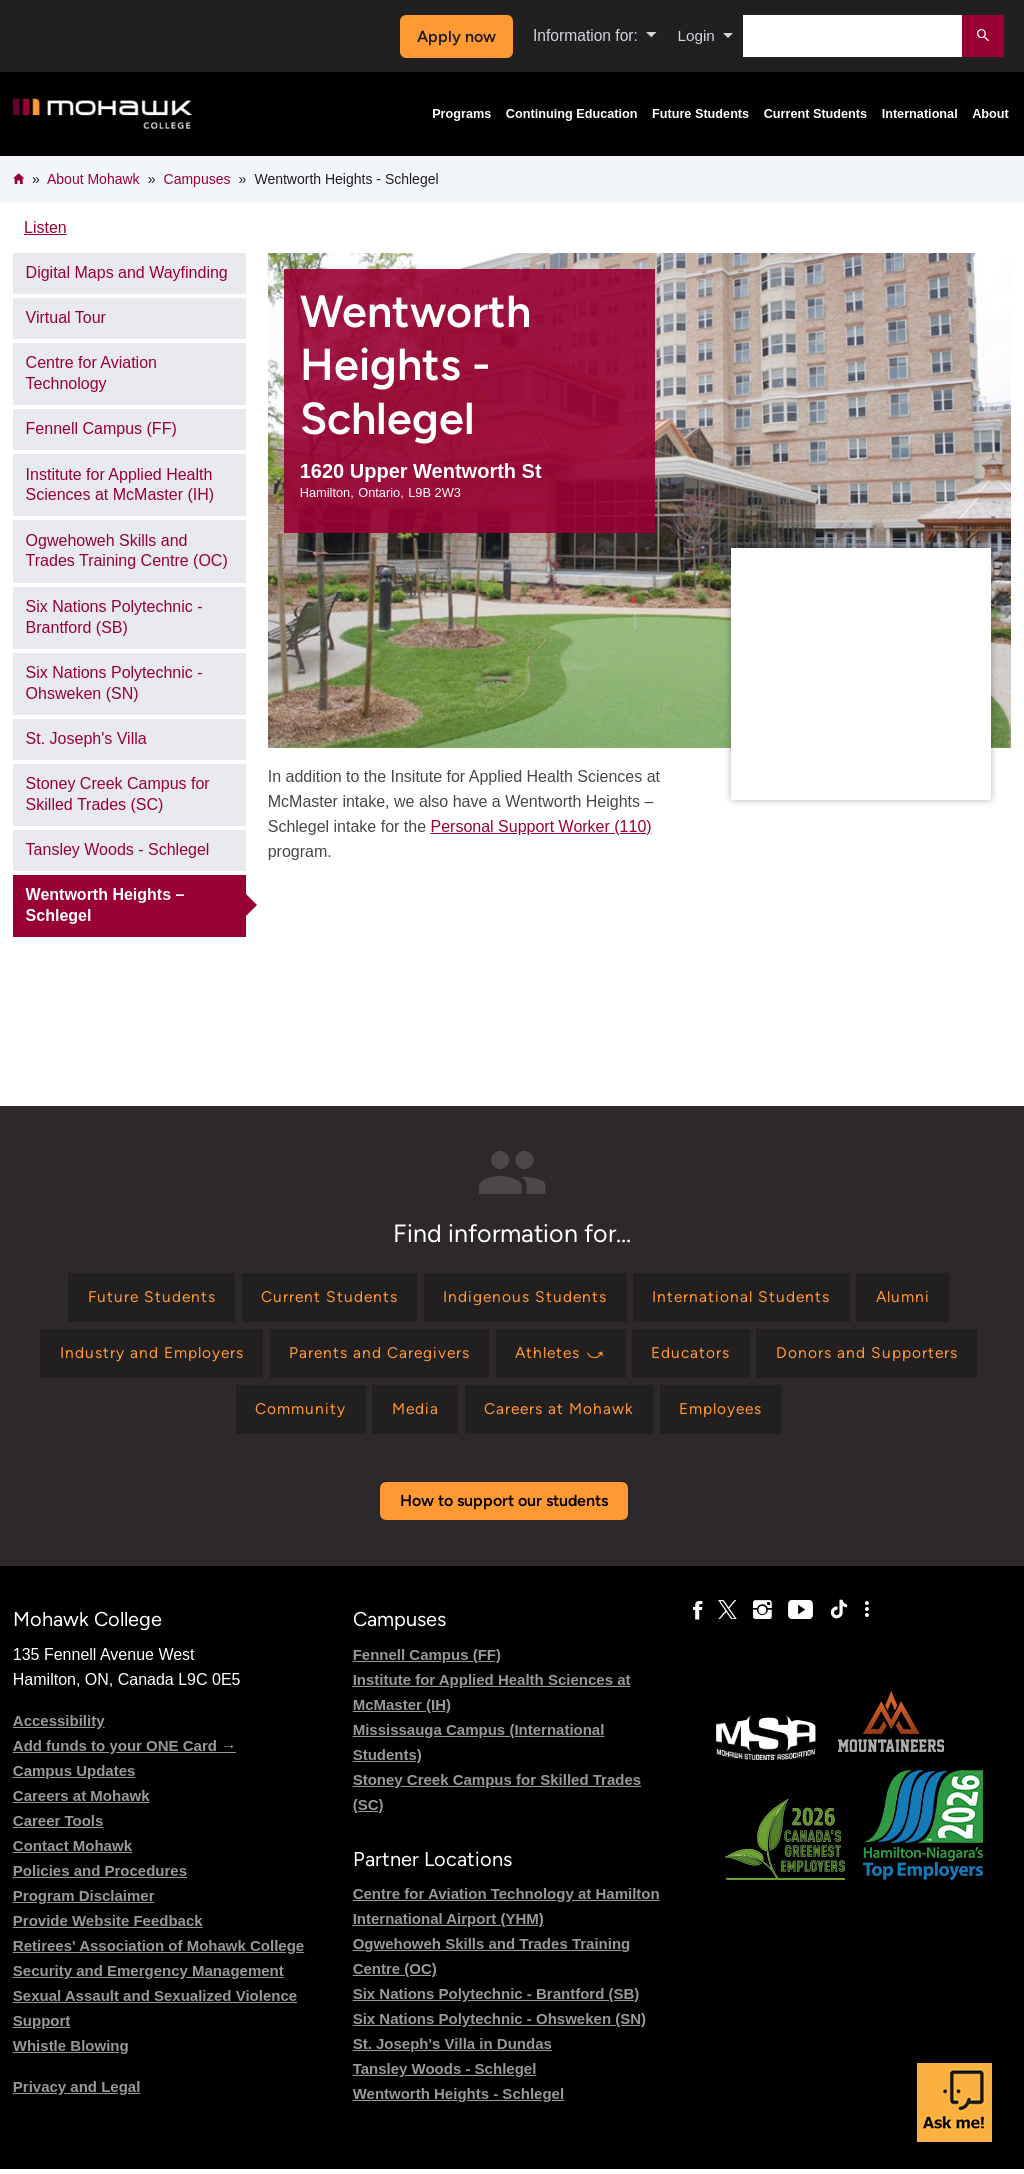 The image size is (1024, 2174). What do you see at coordinates (148, 1975) in the screenshot?
I see `Security and Emergency Management` at bounding box center [148, 1975].